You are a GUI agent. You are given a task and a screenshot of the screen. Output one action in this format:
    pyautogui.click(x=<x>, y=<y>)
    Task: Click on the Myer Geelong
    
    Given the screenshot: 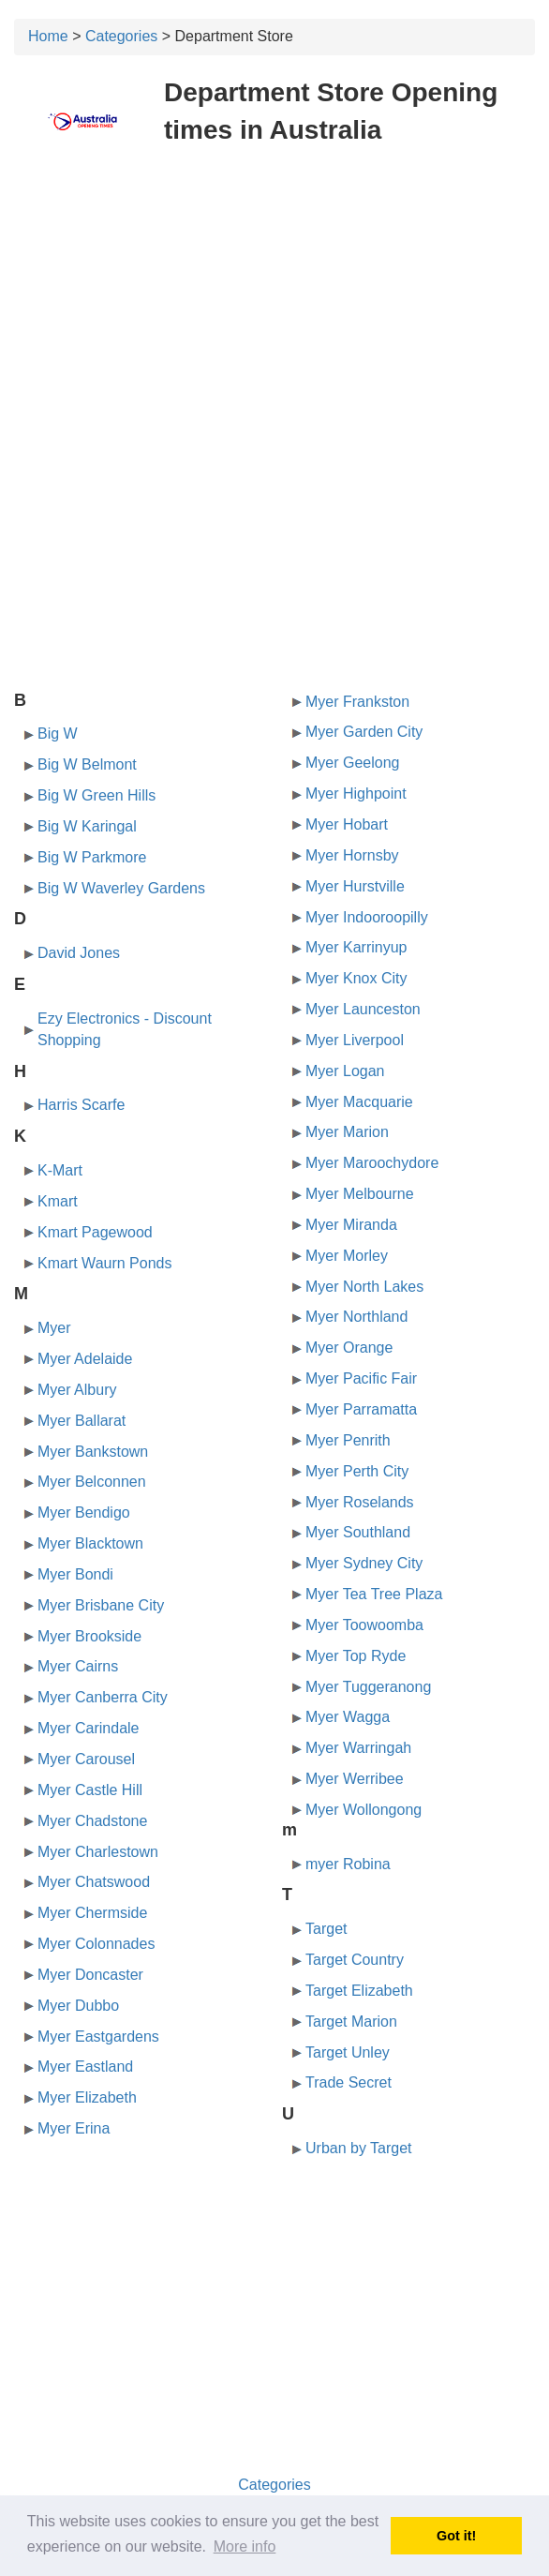 What is the action you would take?
    pyautogui.click(x=352, y=763)
    